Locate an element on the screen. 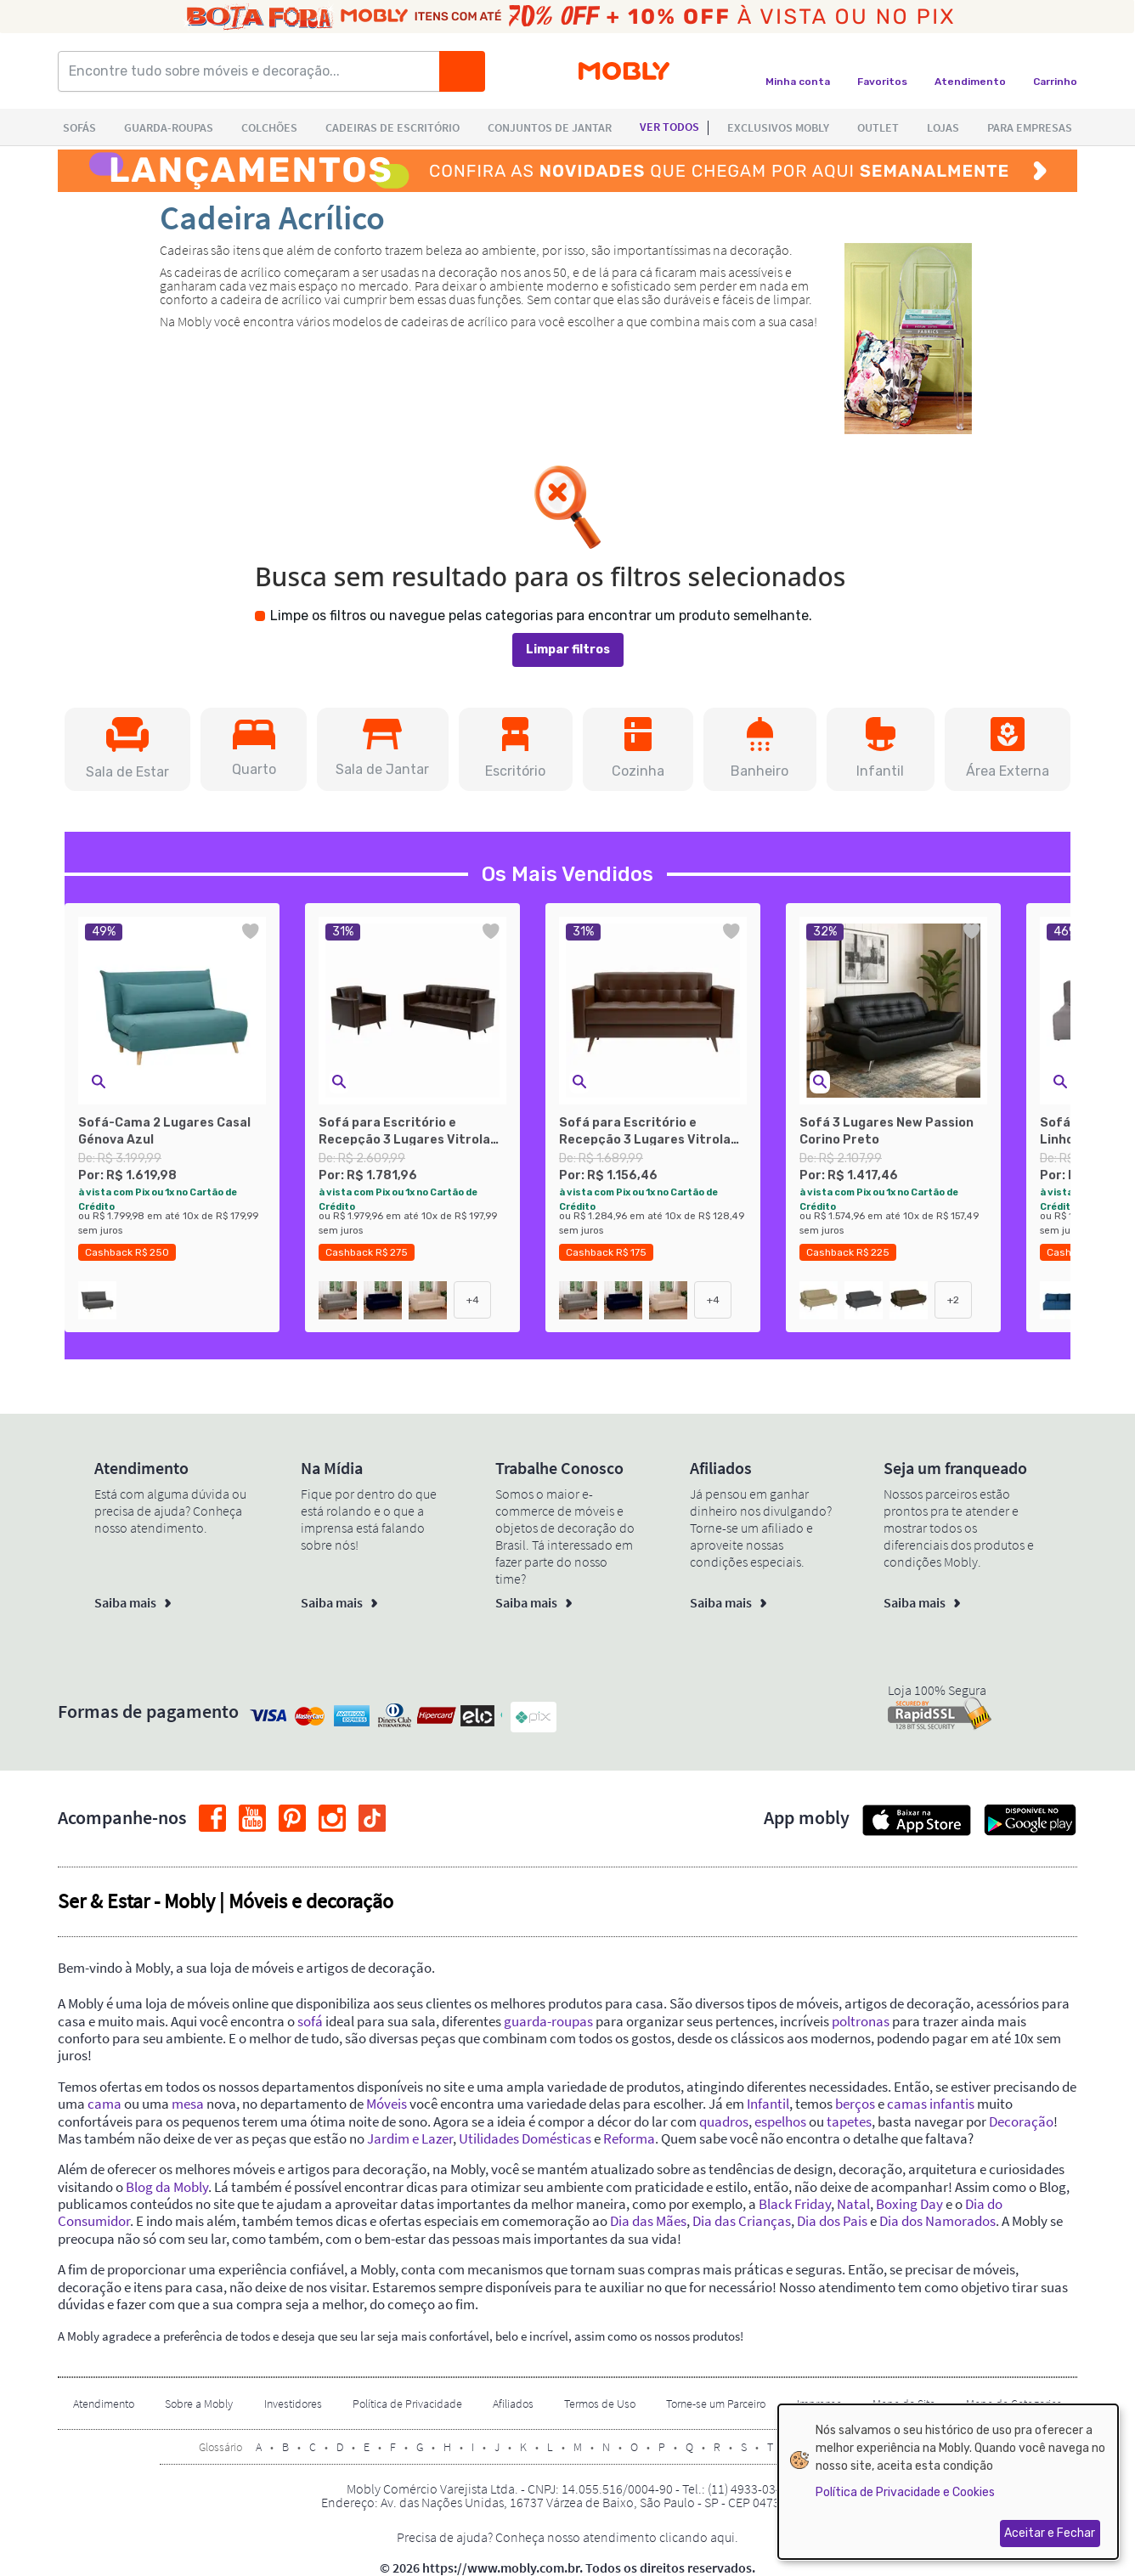  +2 is located at coordinates (953, 1300).